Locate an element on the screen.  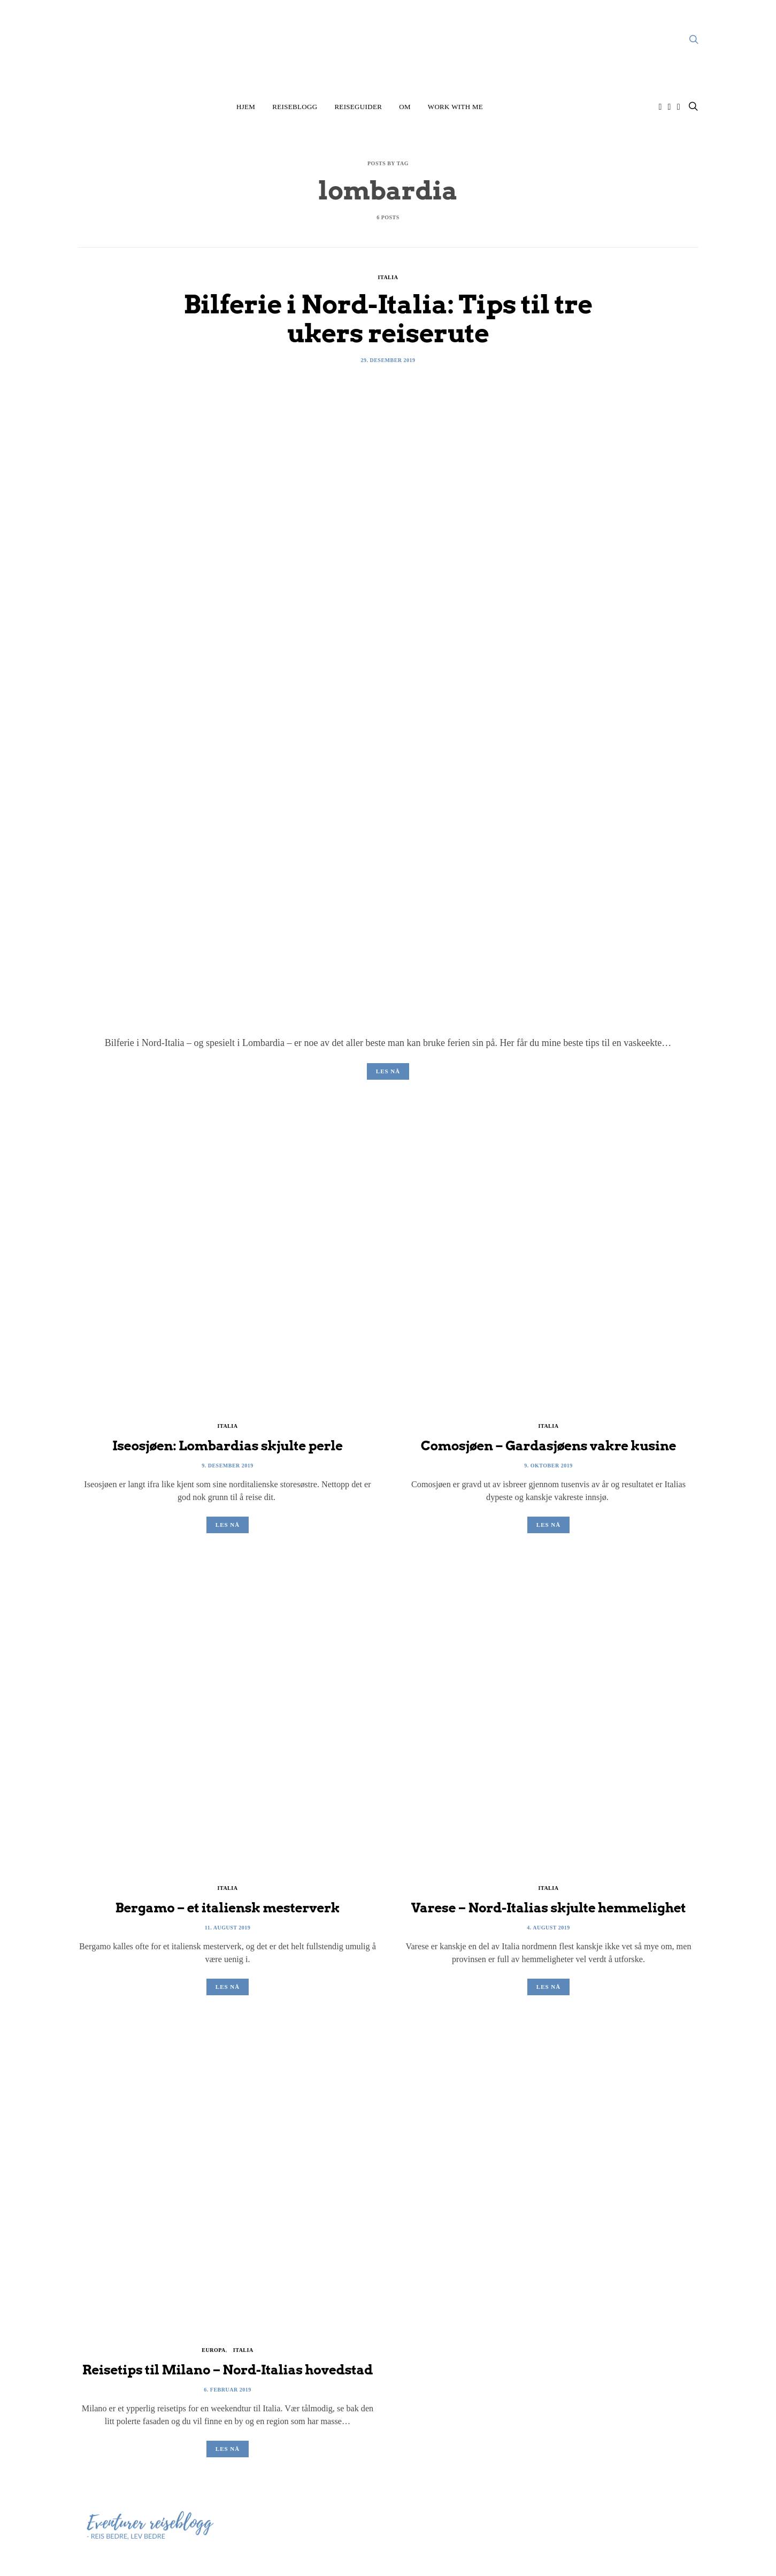
29. desember 2019 is located at coordinates (387, 360).